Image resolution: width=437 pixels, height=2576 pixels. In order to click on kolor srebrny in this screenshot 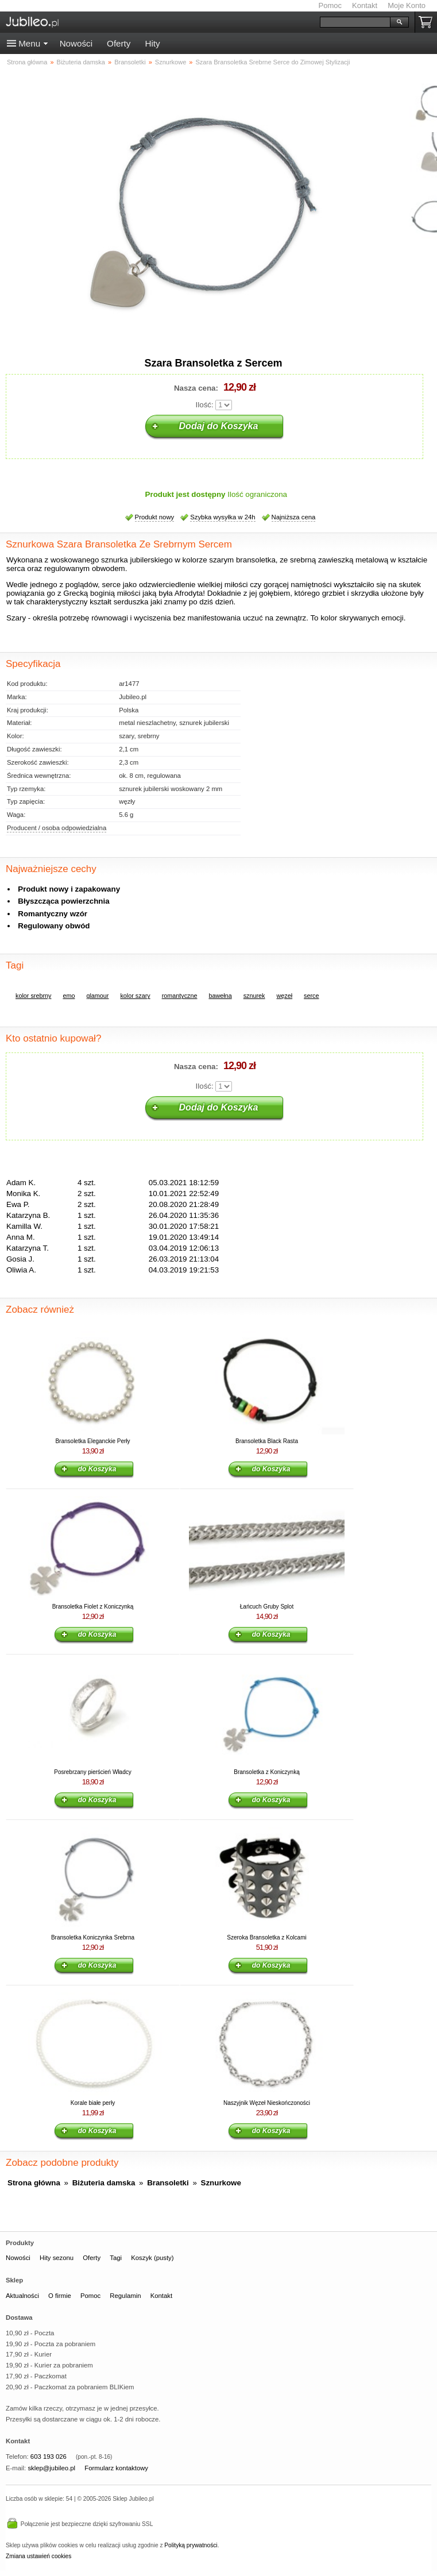, I will do `click(33, 995)`.